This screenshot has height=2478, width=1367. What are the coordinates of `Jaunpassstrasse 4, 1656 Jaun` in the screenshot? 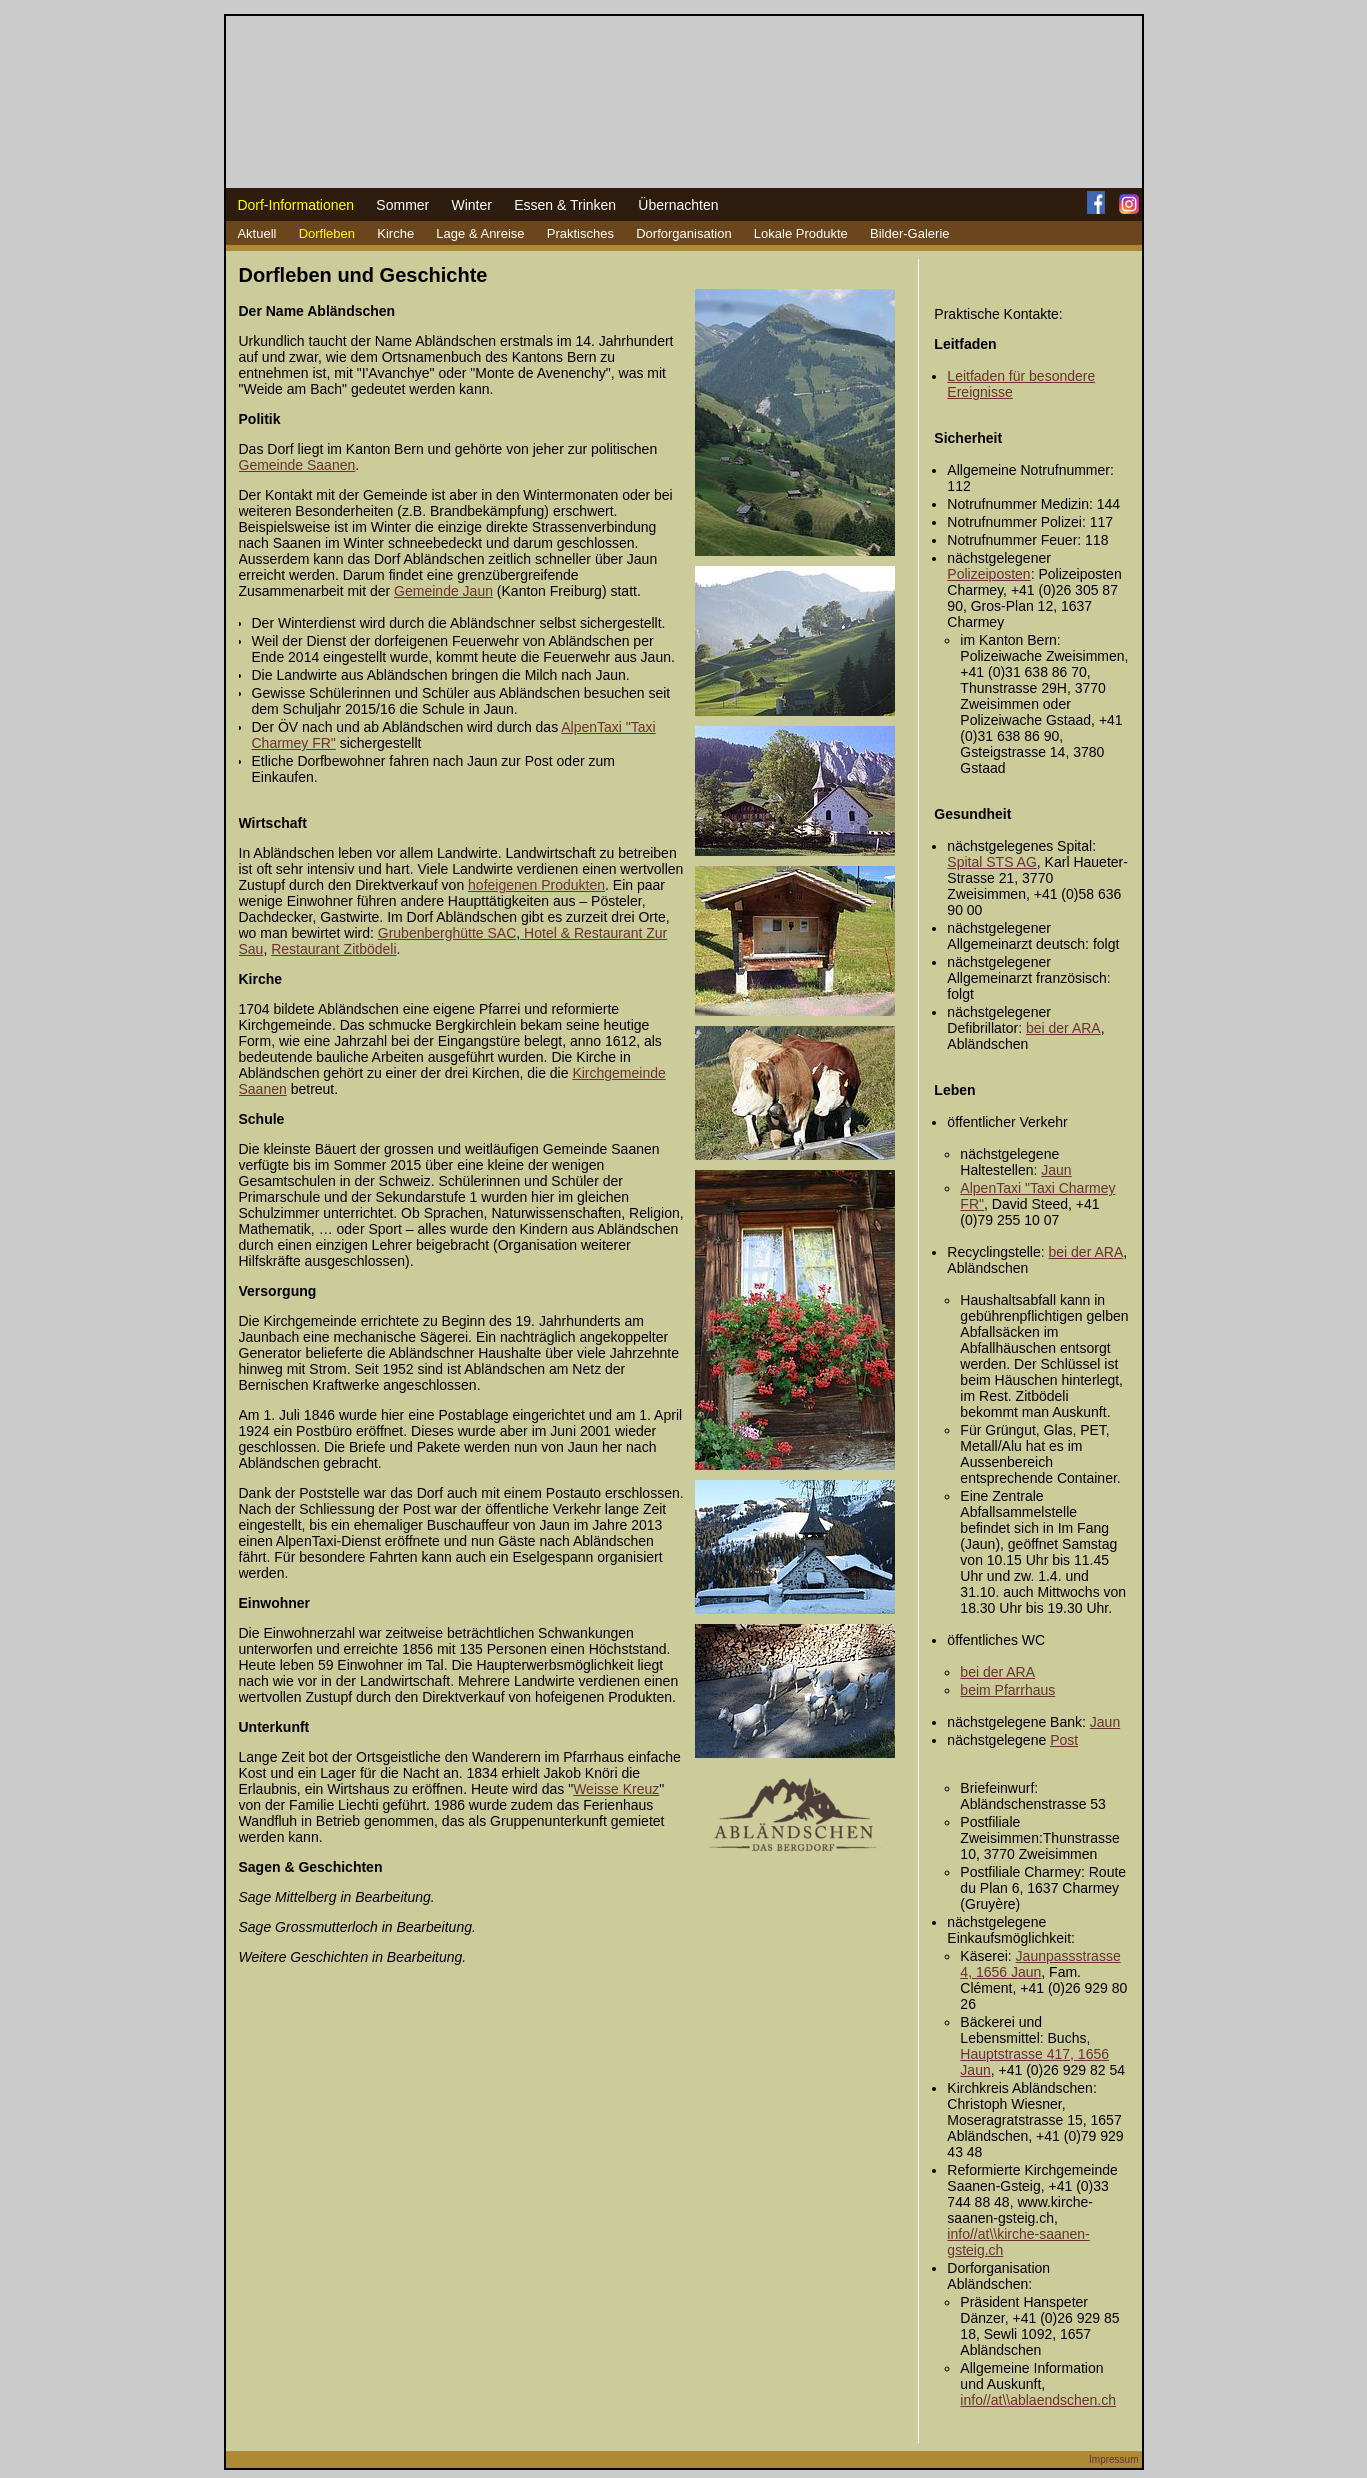 It's located at (1040, 1964).